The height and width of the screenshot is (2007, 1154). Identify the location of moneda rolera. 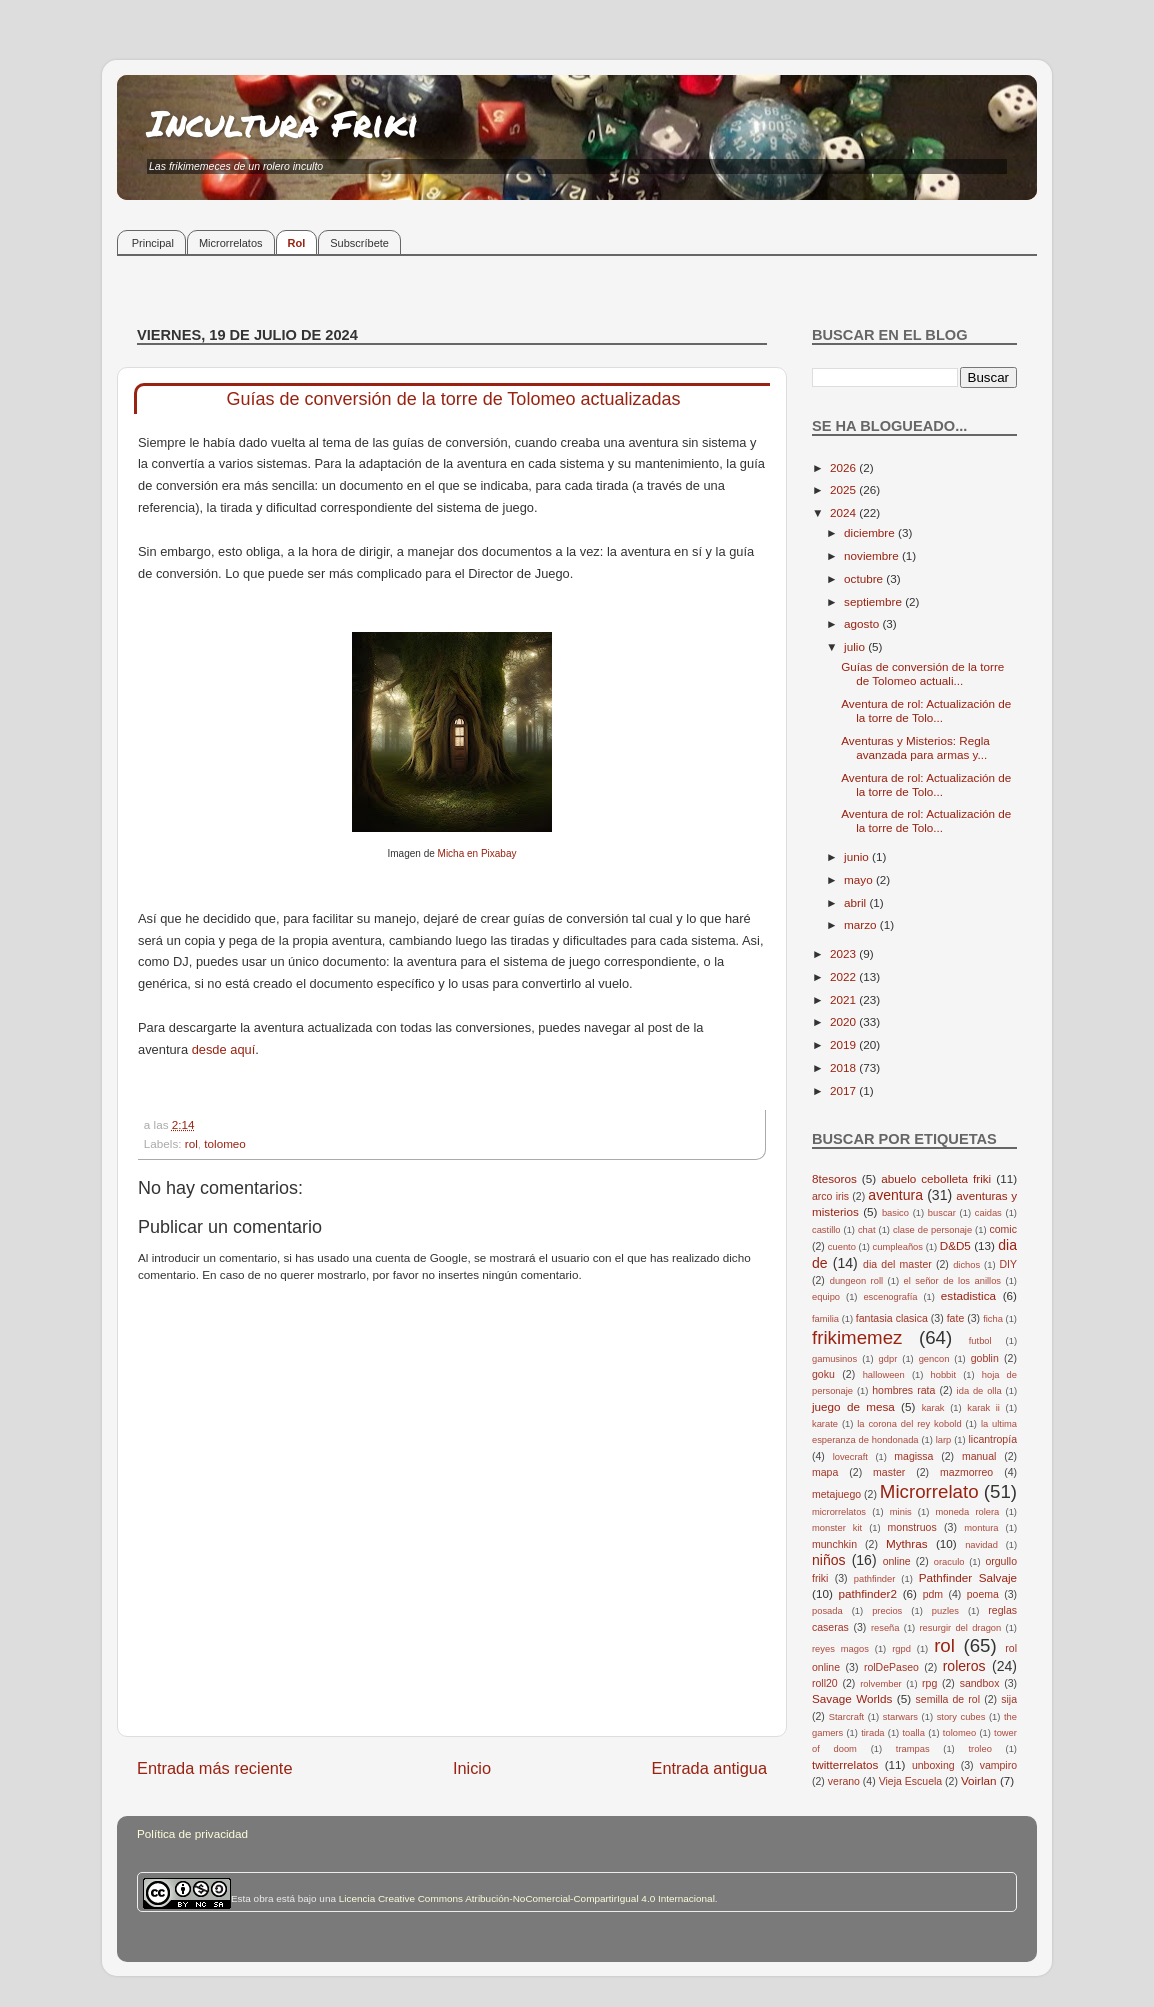
(967, 1512).